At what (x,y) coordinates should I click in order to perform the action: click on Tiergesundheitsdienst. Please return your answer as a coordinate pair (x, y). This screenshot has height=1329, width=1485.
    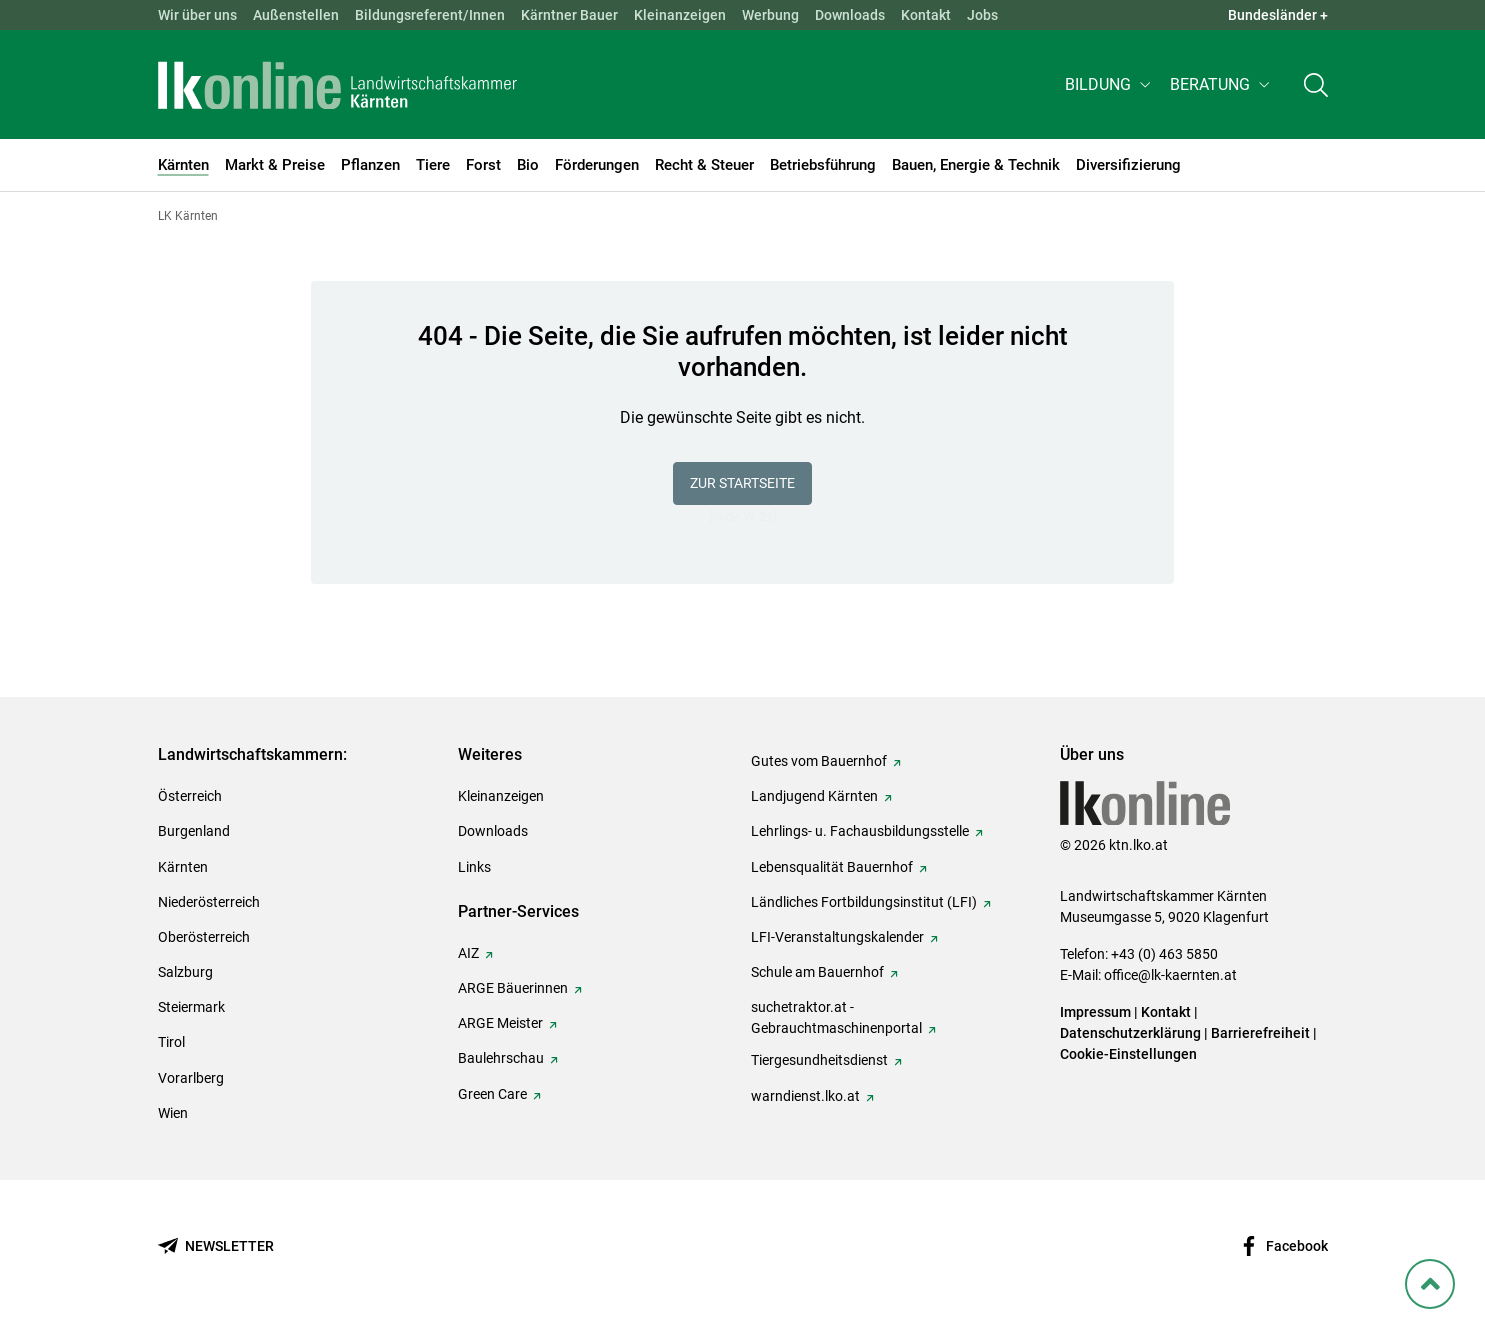
    Looking at the image, I should click on (819, 1060).